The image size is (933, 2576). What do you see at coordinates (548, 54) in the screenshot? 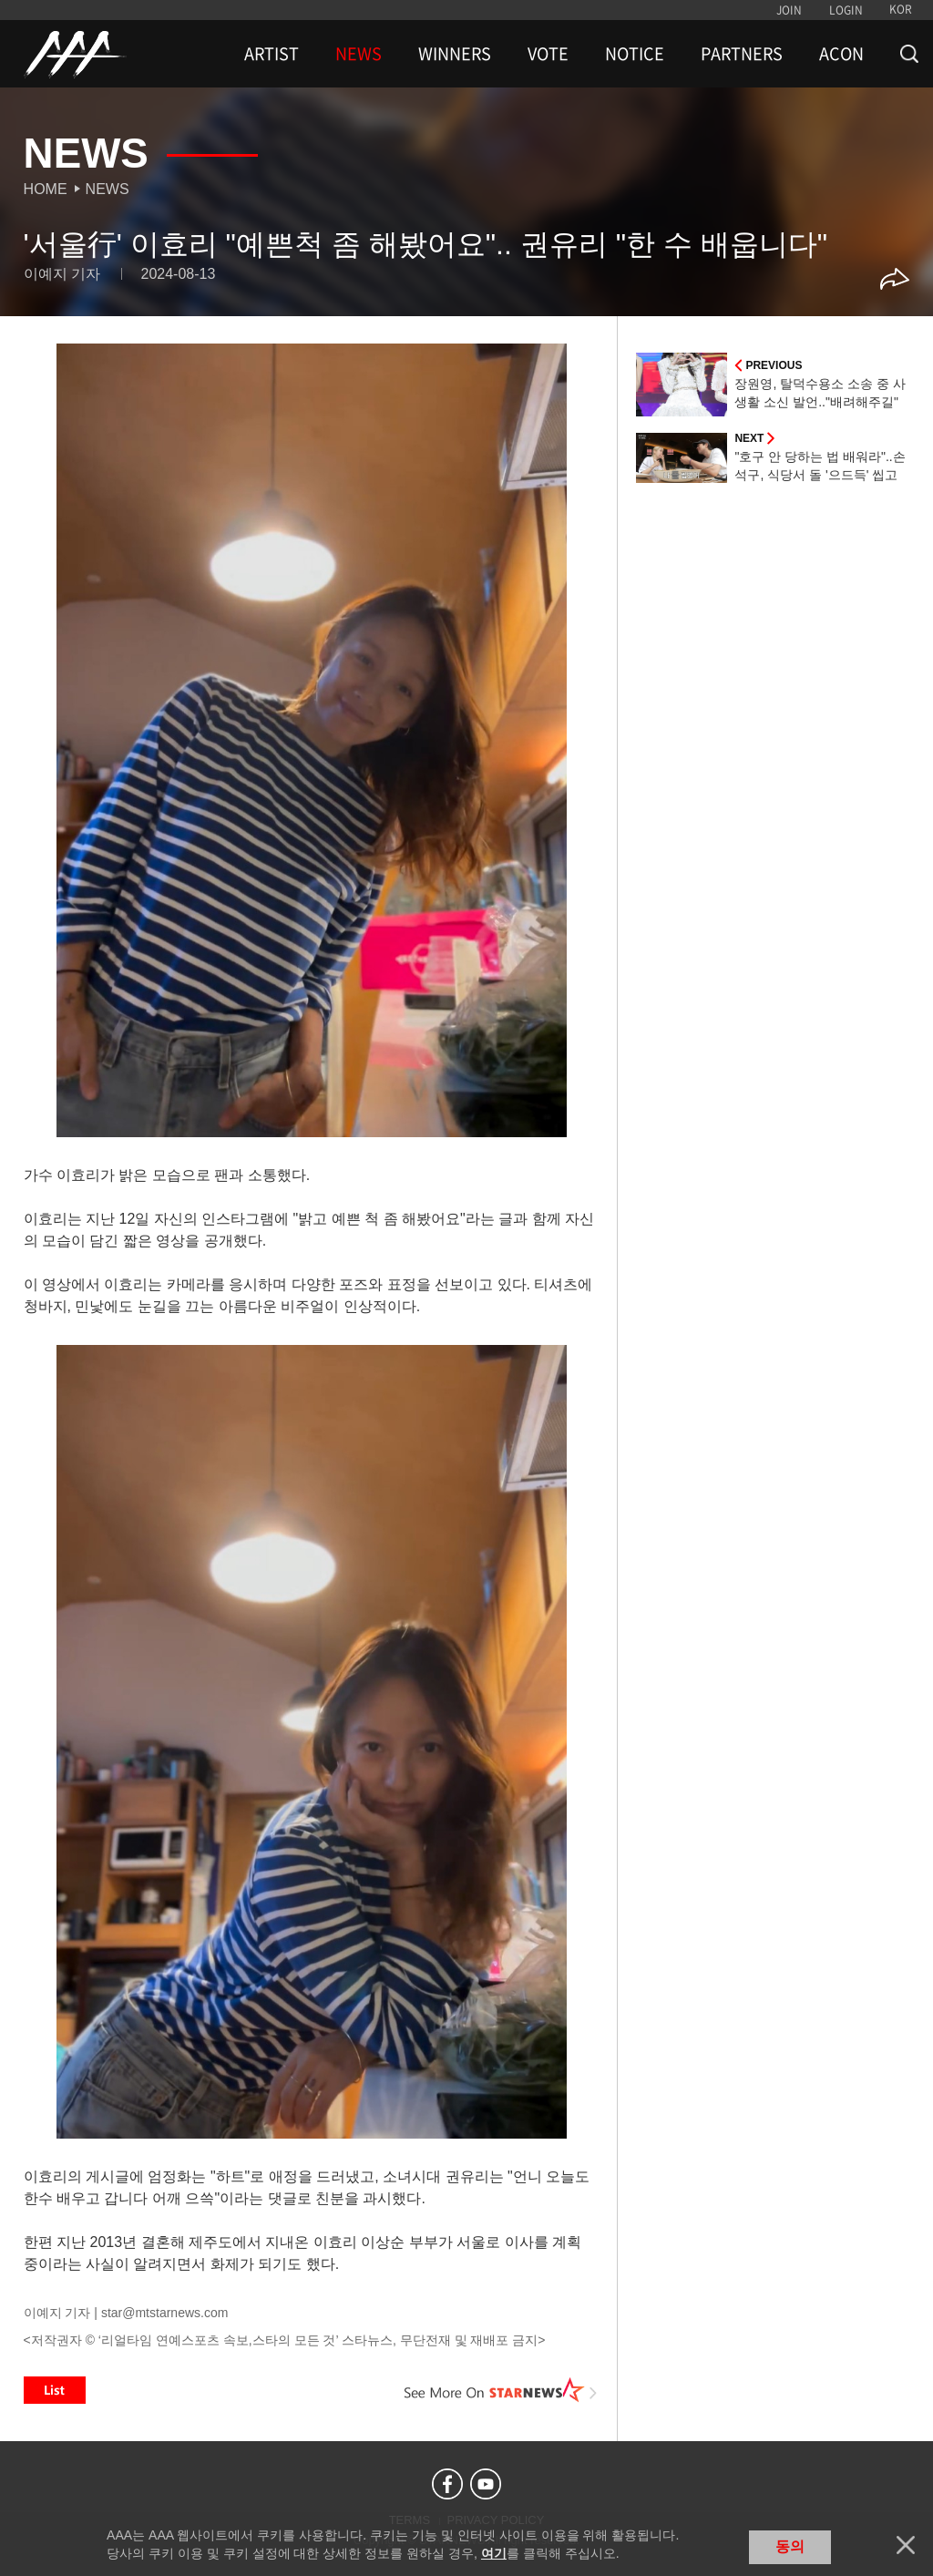
I see `VOTE` at bounding box center [548, 54].